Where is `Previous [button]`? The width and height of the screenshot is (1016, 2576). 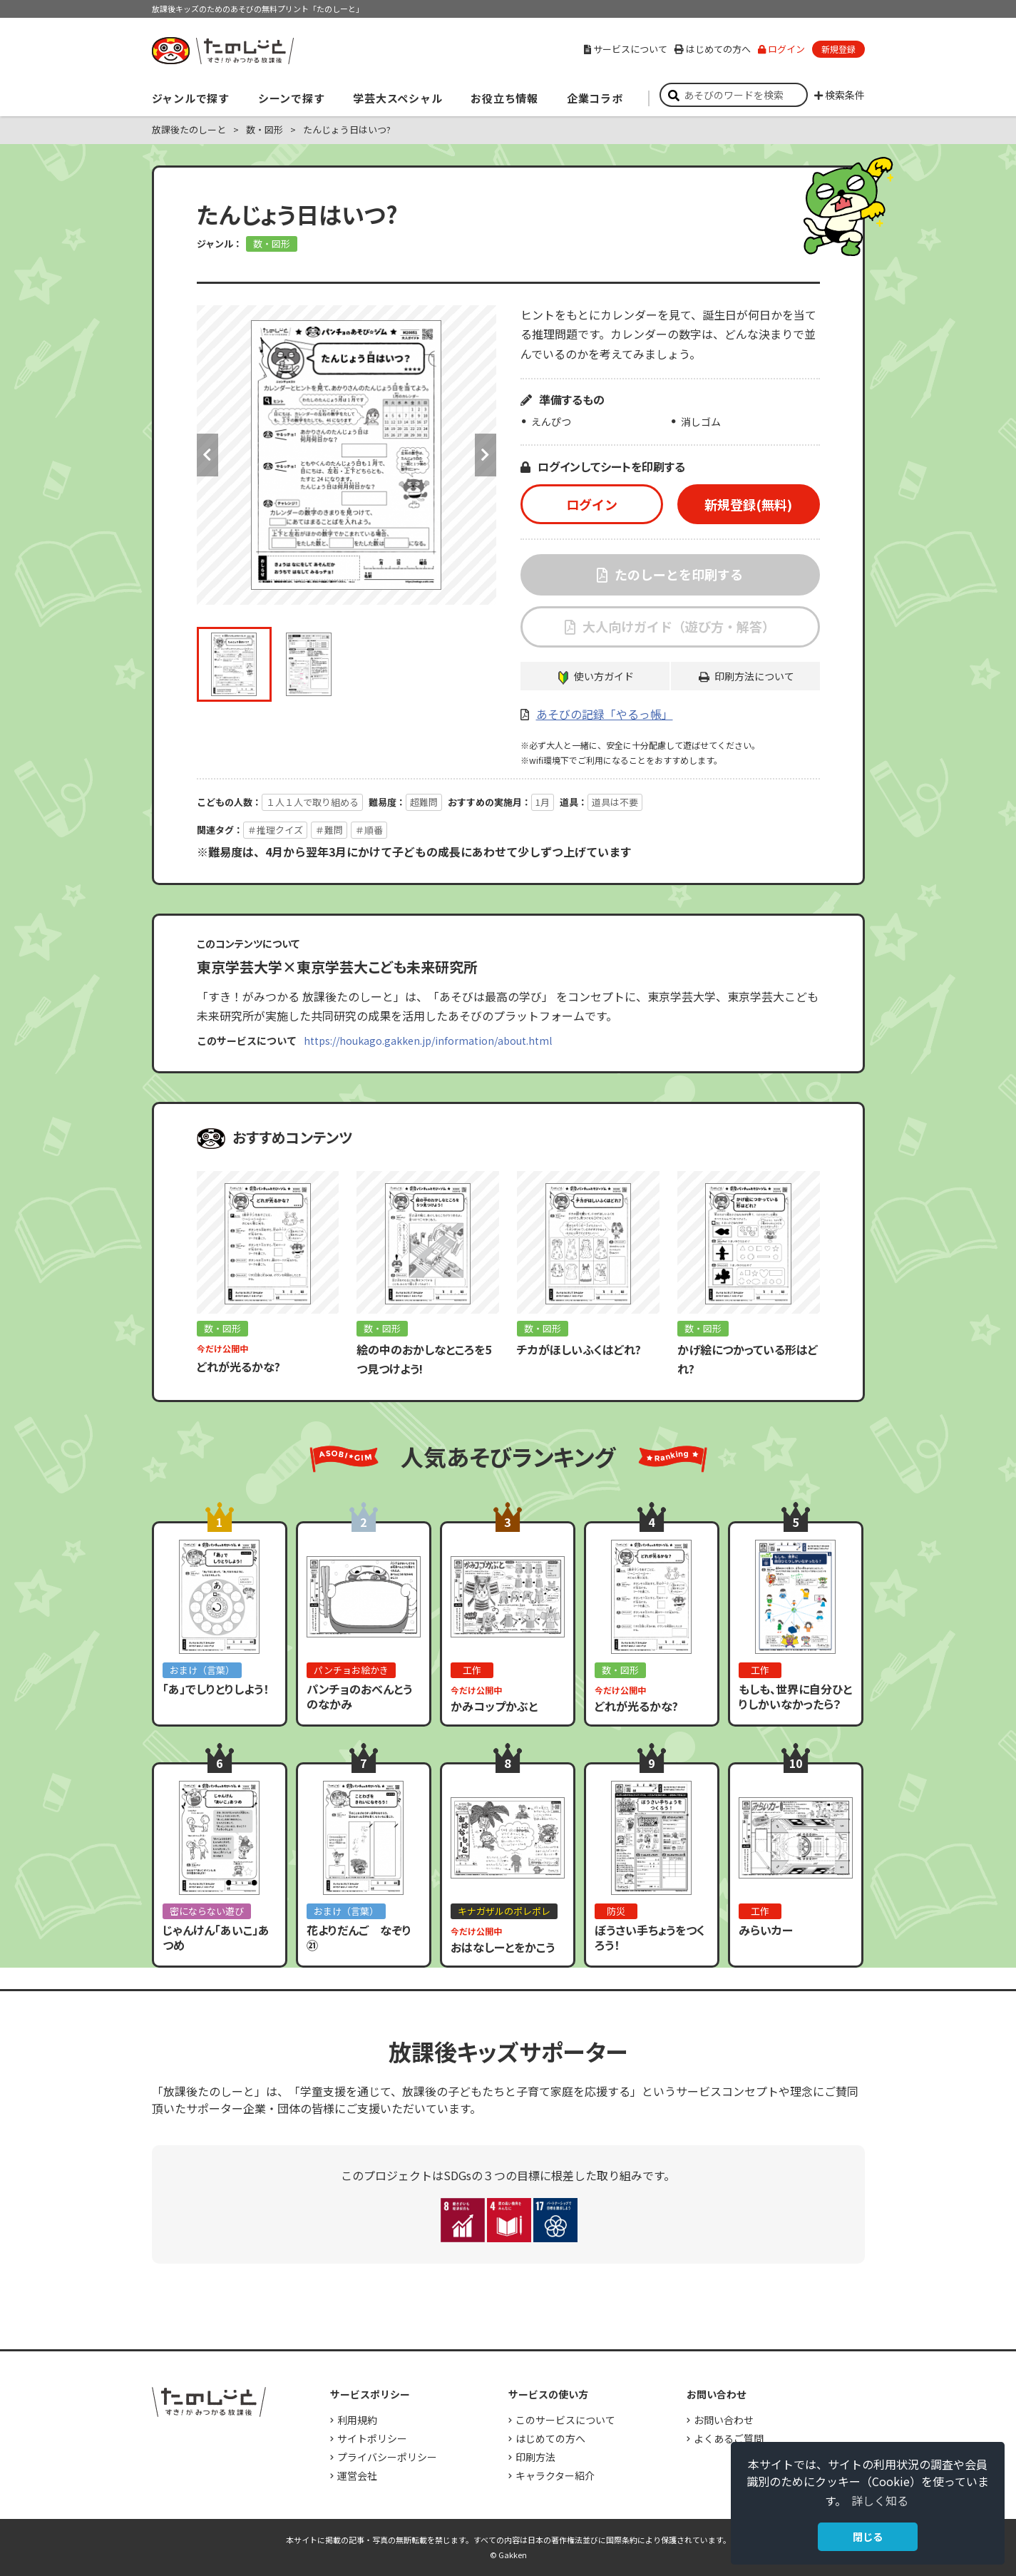 Previous [button] is located at coordinates (207, 455).